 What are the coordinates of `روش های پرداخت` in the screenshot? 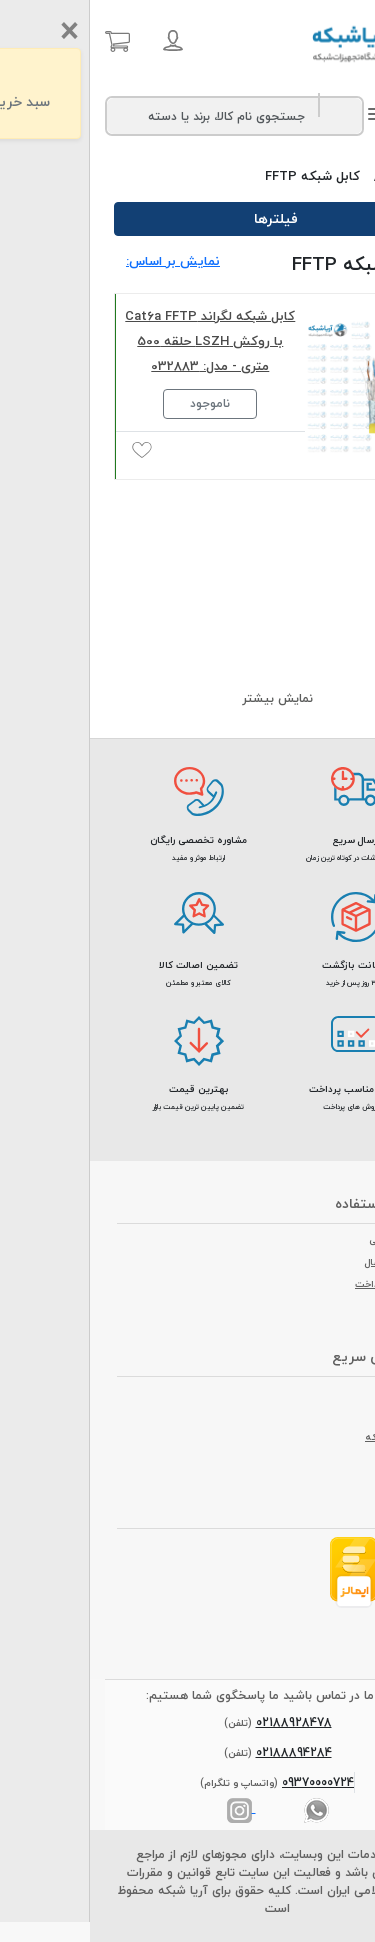 It's located at (303, 1284).